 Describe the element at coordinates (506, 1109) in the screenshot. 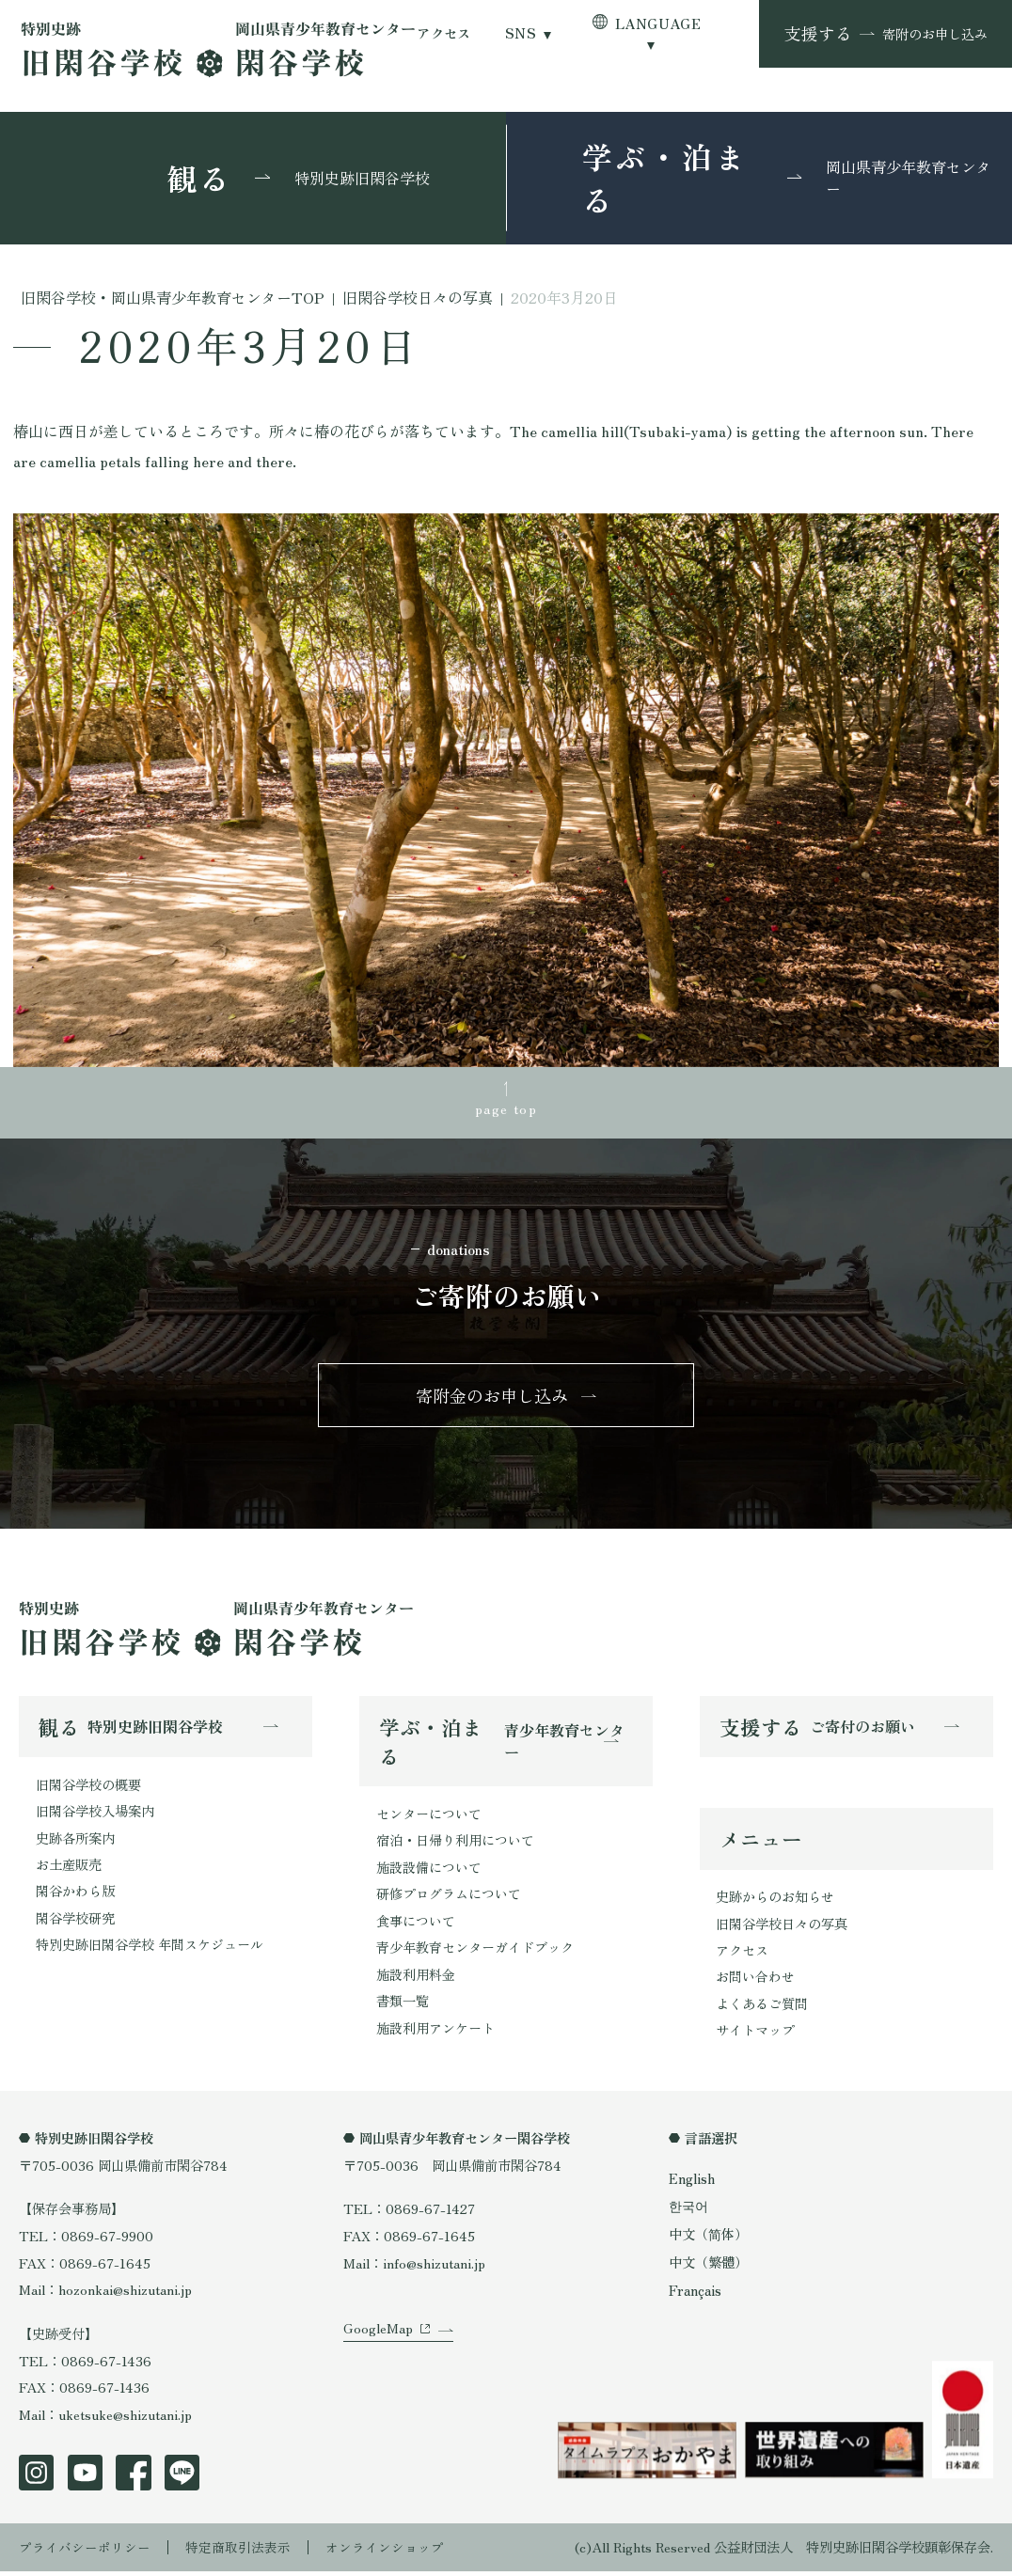

I see `page top` at that location.